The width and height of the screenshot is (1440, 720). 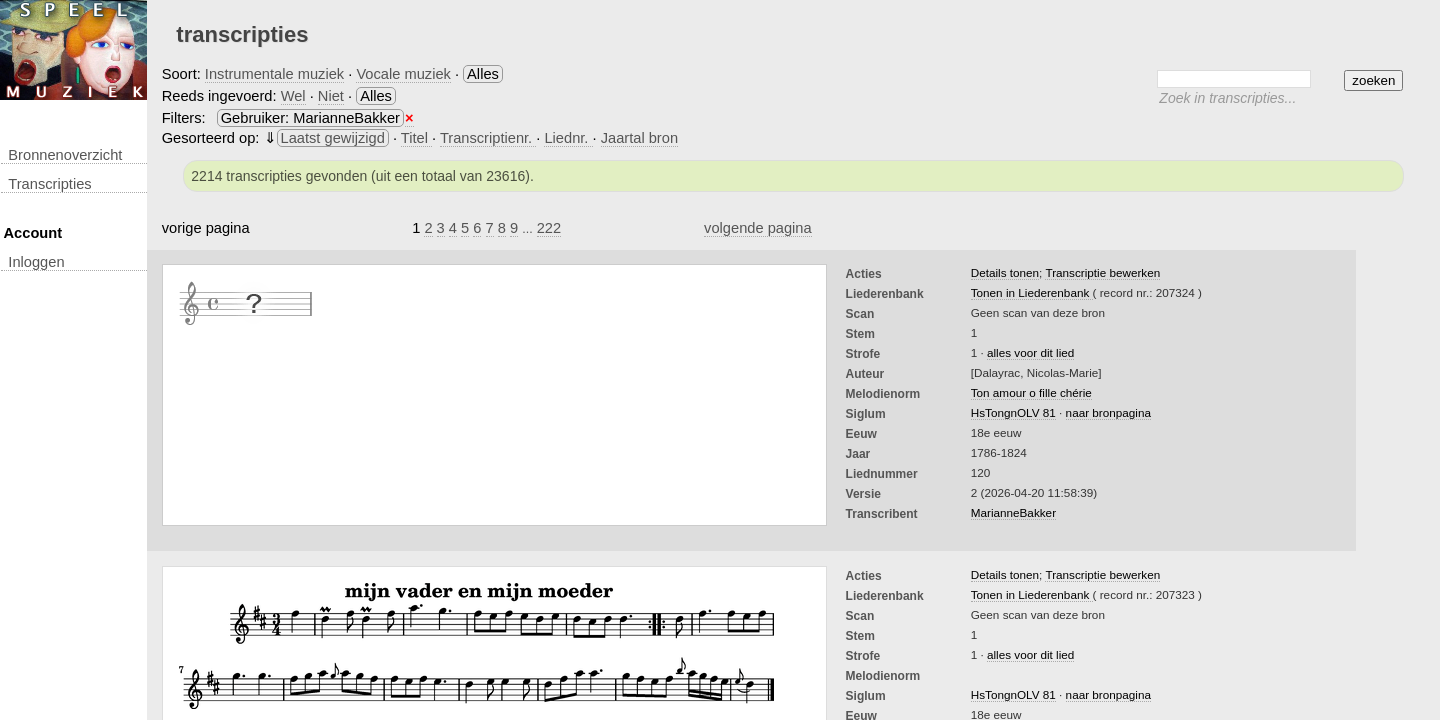 What do you see at coordinates (863, 354) in the screenshot?
I see `Strofe` at bounding box center [863, 354].